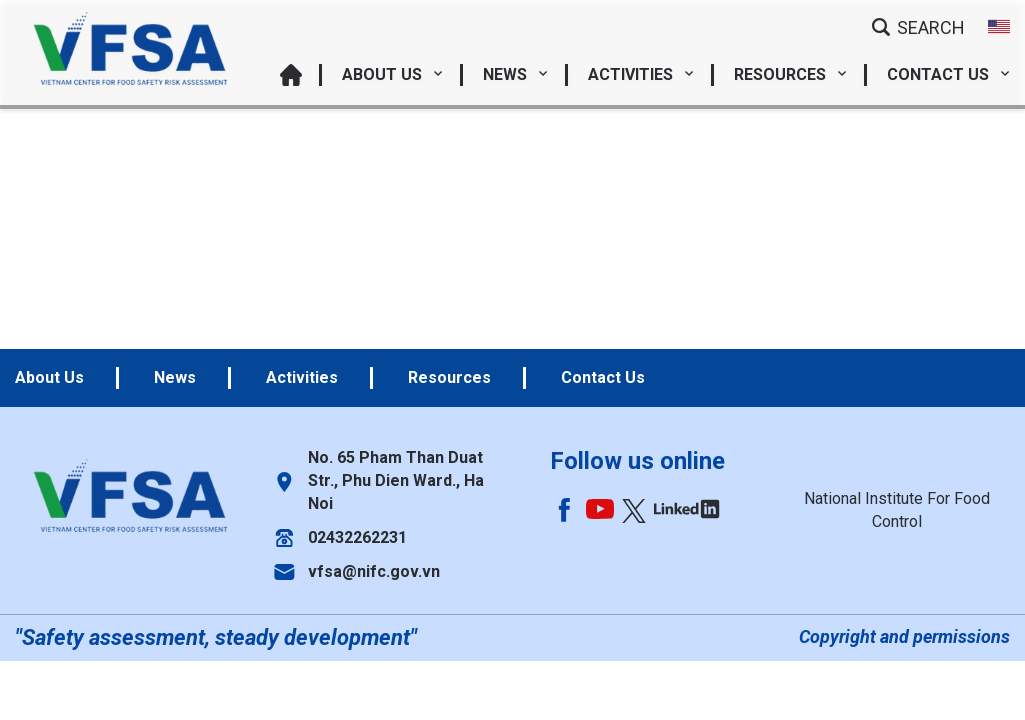  Describe the element at coordinates (948, 74) in the screenshot. I see `Contact Us` at that location.